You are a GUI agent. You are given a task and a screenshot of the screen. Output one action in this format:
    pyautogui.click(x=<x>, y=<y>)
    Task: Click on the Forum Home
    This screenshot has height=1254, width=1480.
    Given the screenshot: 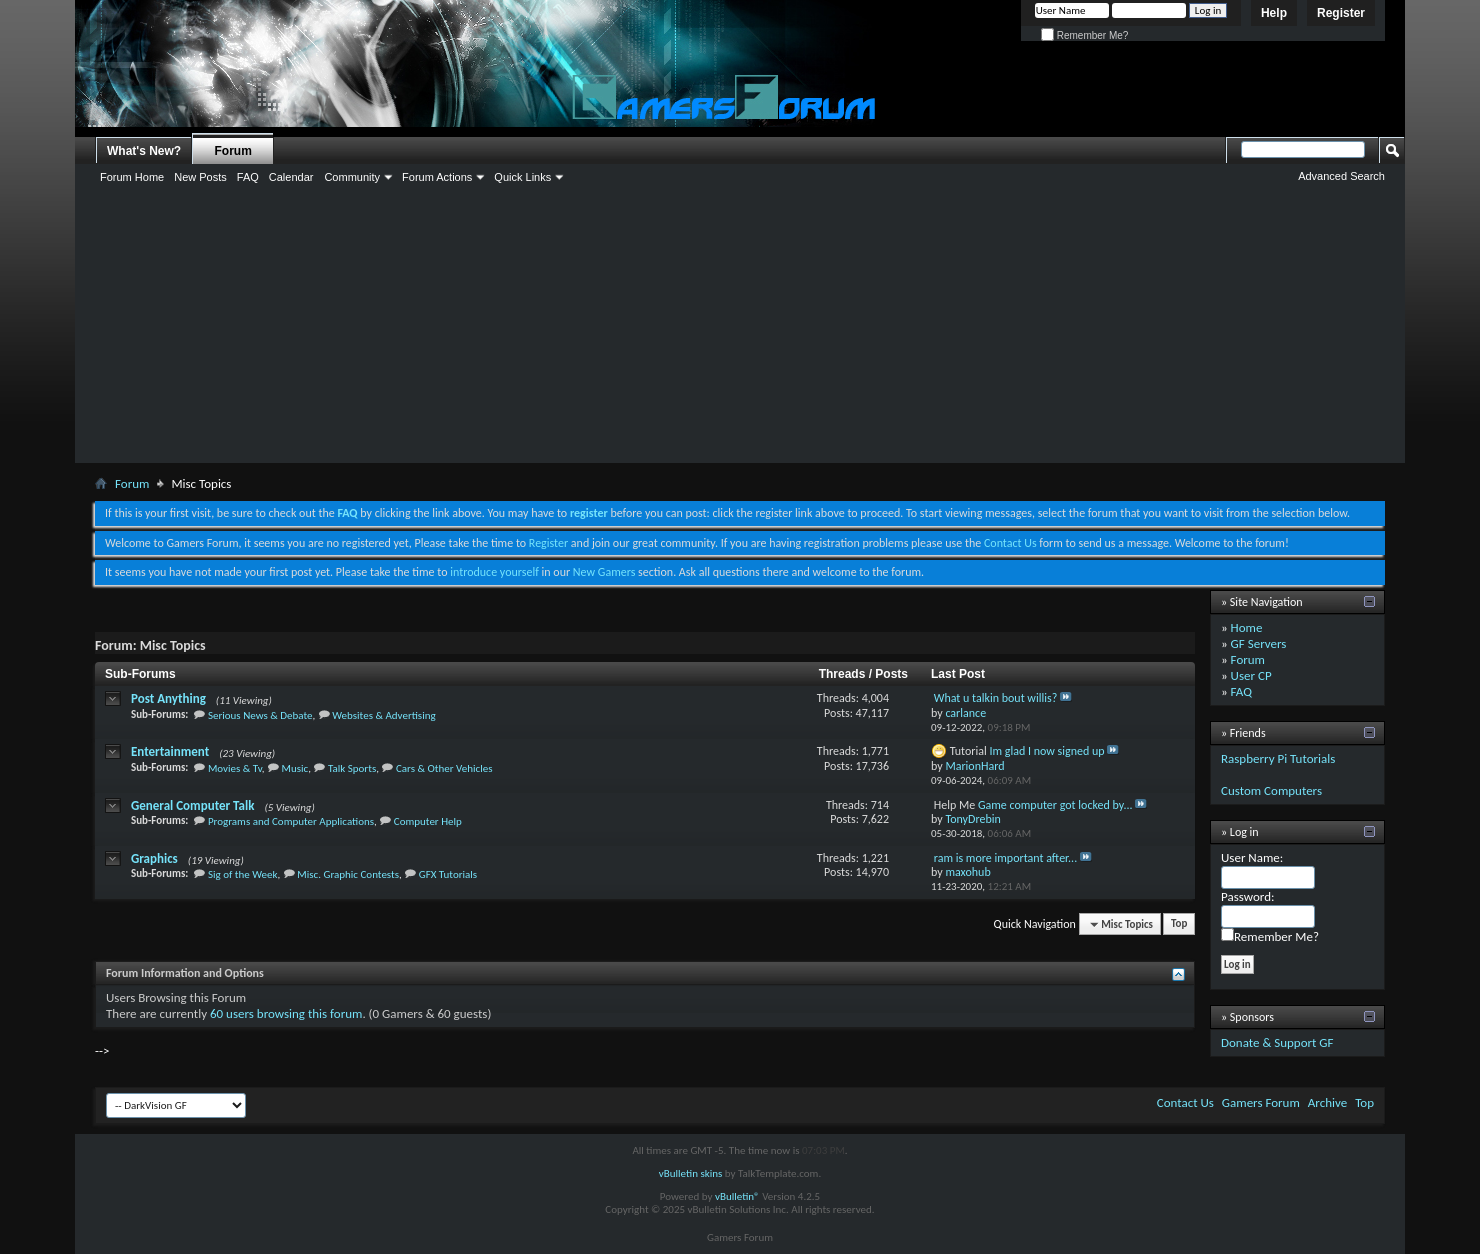 What is the action you would take?
    pyautogui.click(x=132, y=177)
    